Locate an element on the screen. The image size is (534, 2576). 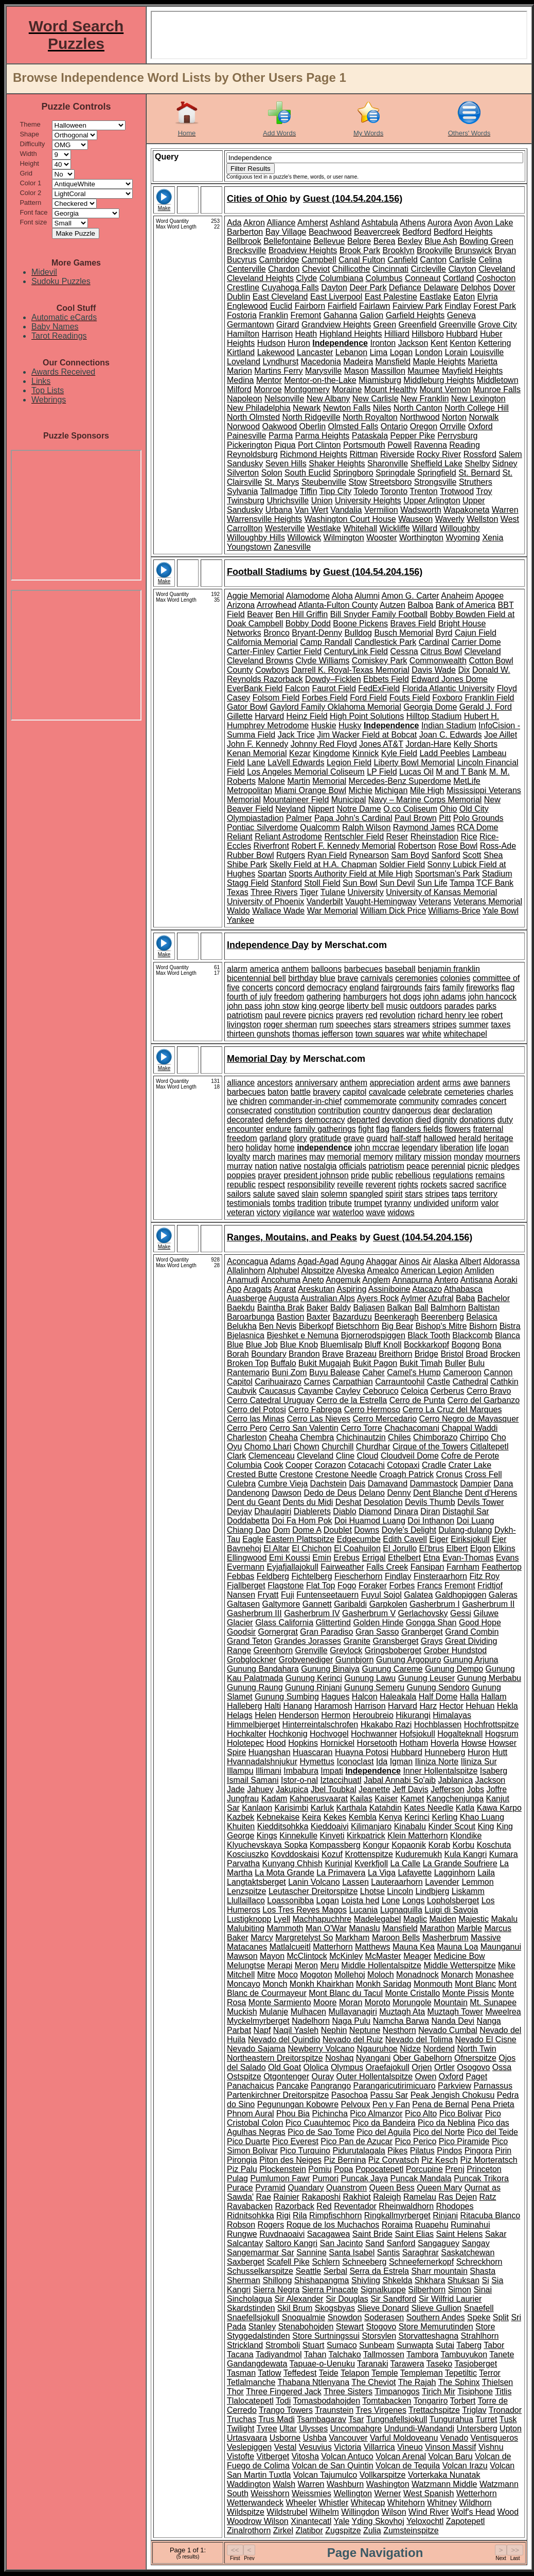
Pico da Neblina is located at coordinates (446, 2122).